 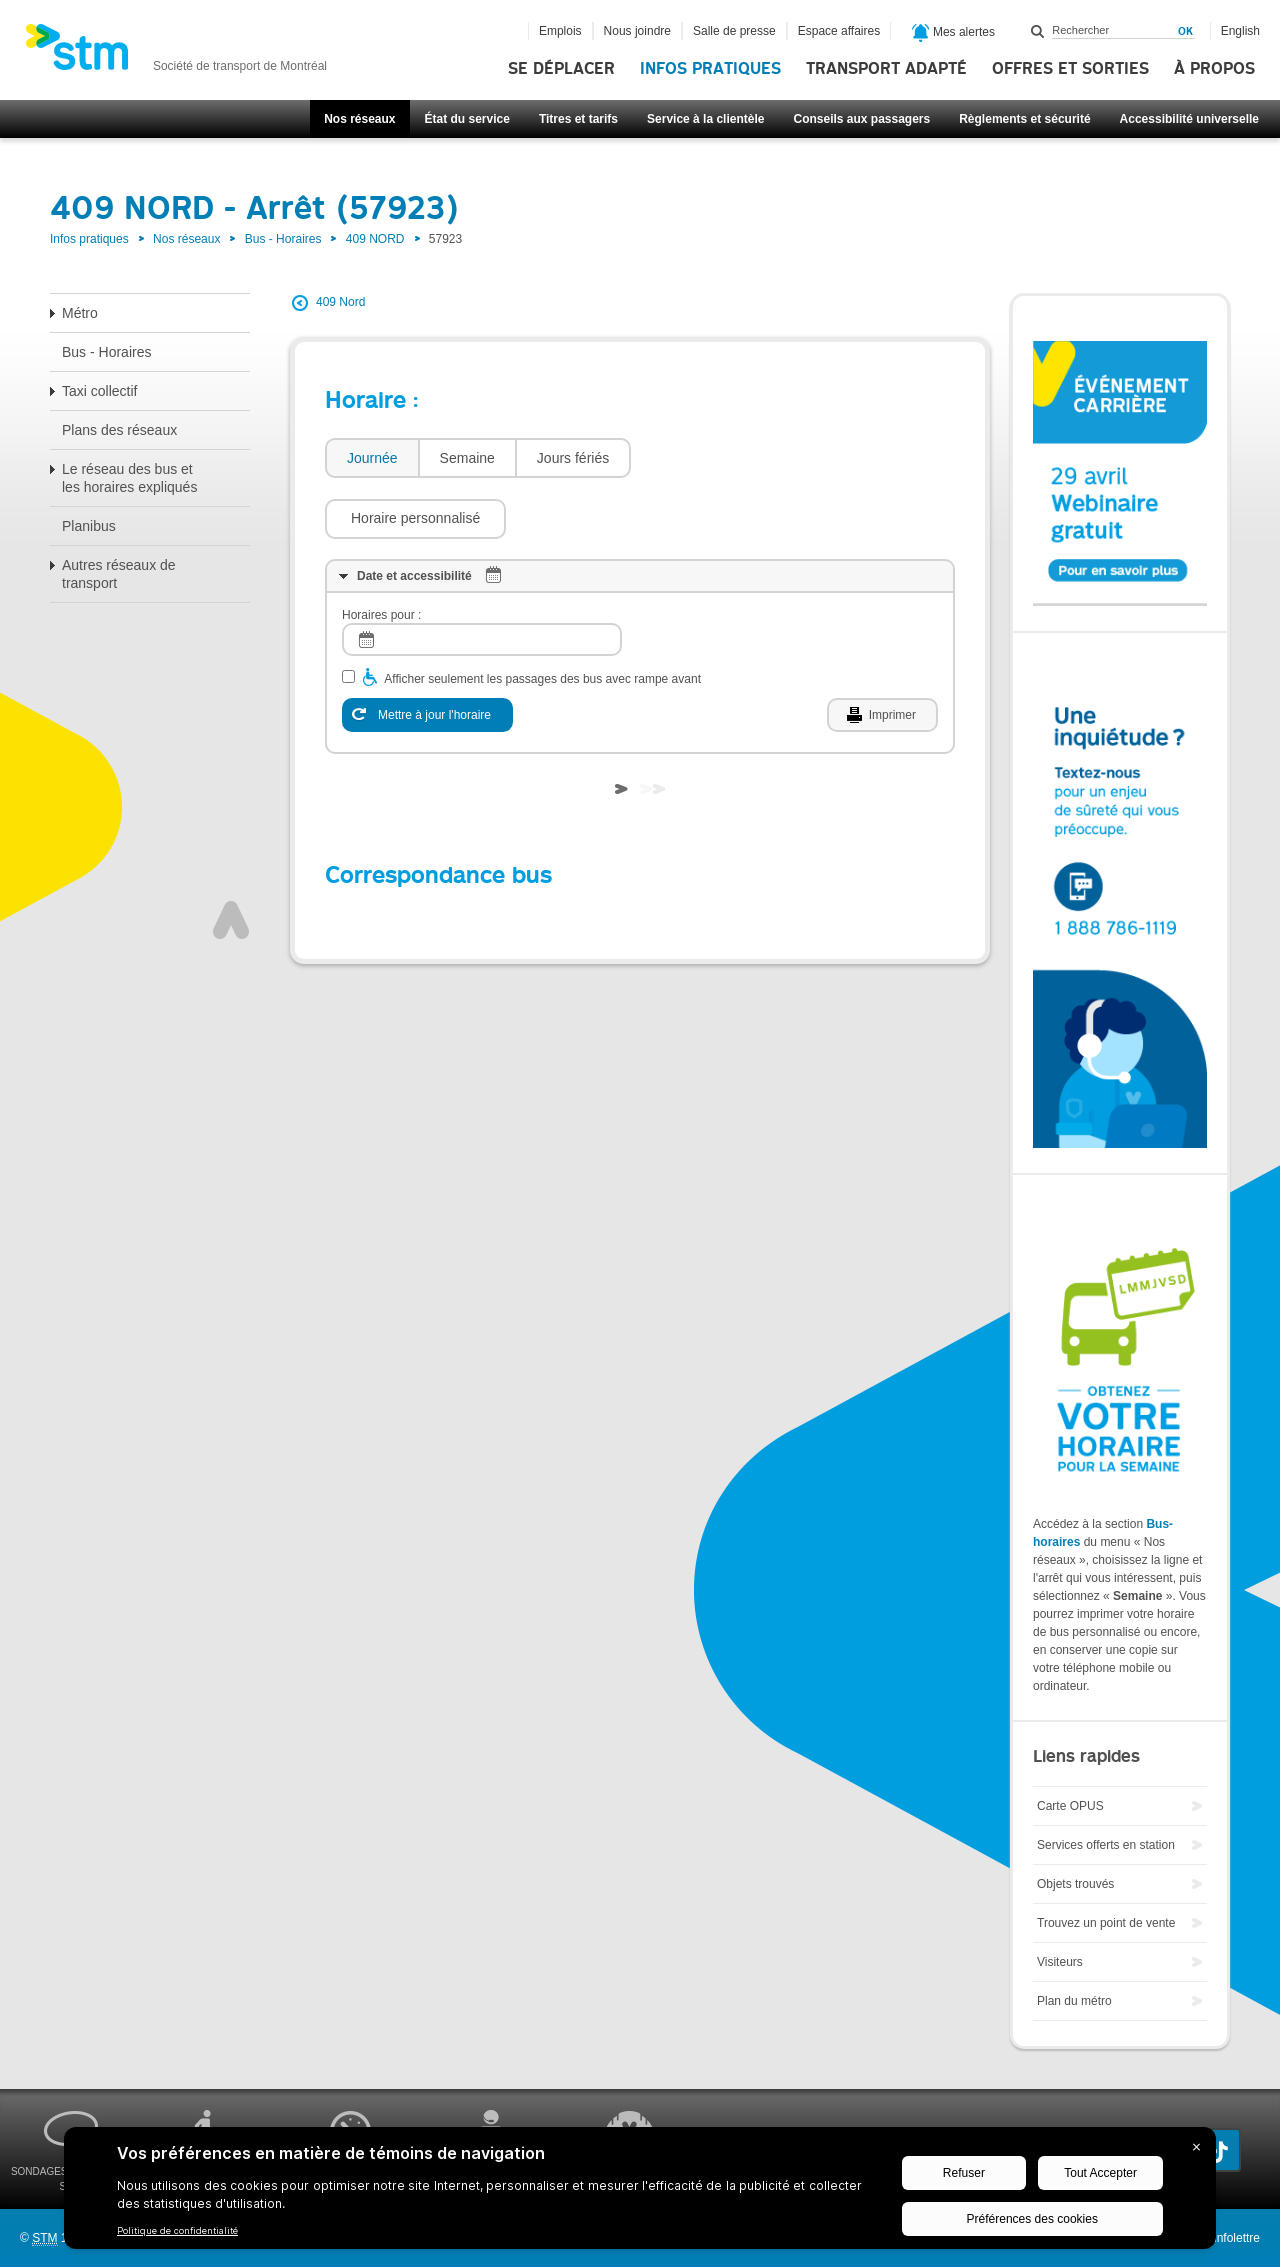 I want to click on Transport adapté, so click(x=886, y=69).